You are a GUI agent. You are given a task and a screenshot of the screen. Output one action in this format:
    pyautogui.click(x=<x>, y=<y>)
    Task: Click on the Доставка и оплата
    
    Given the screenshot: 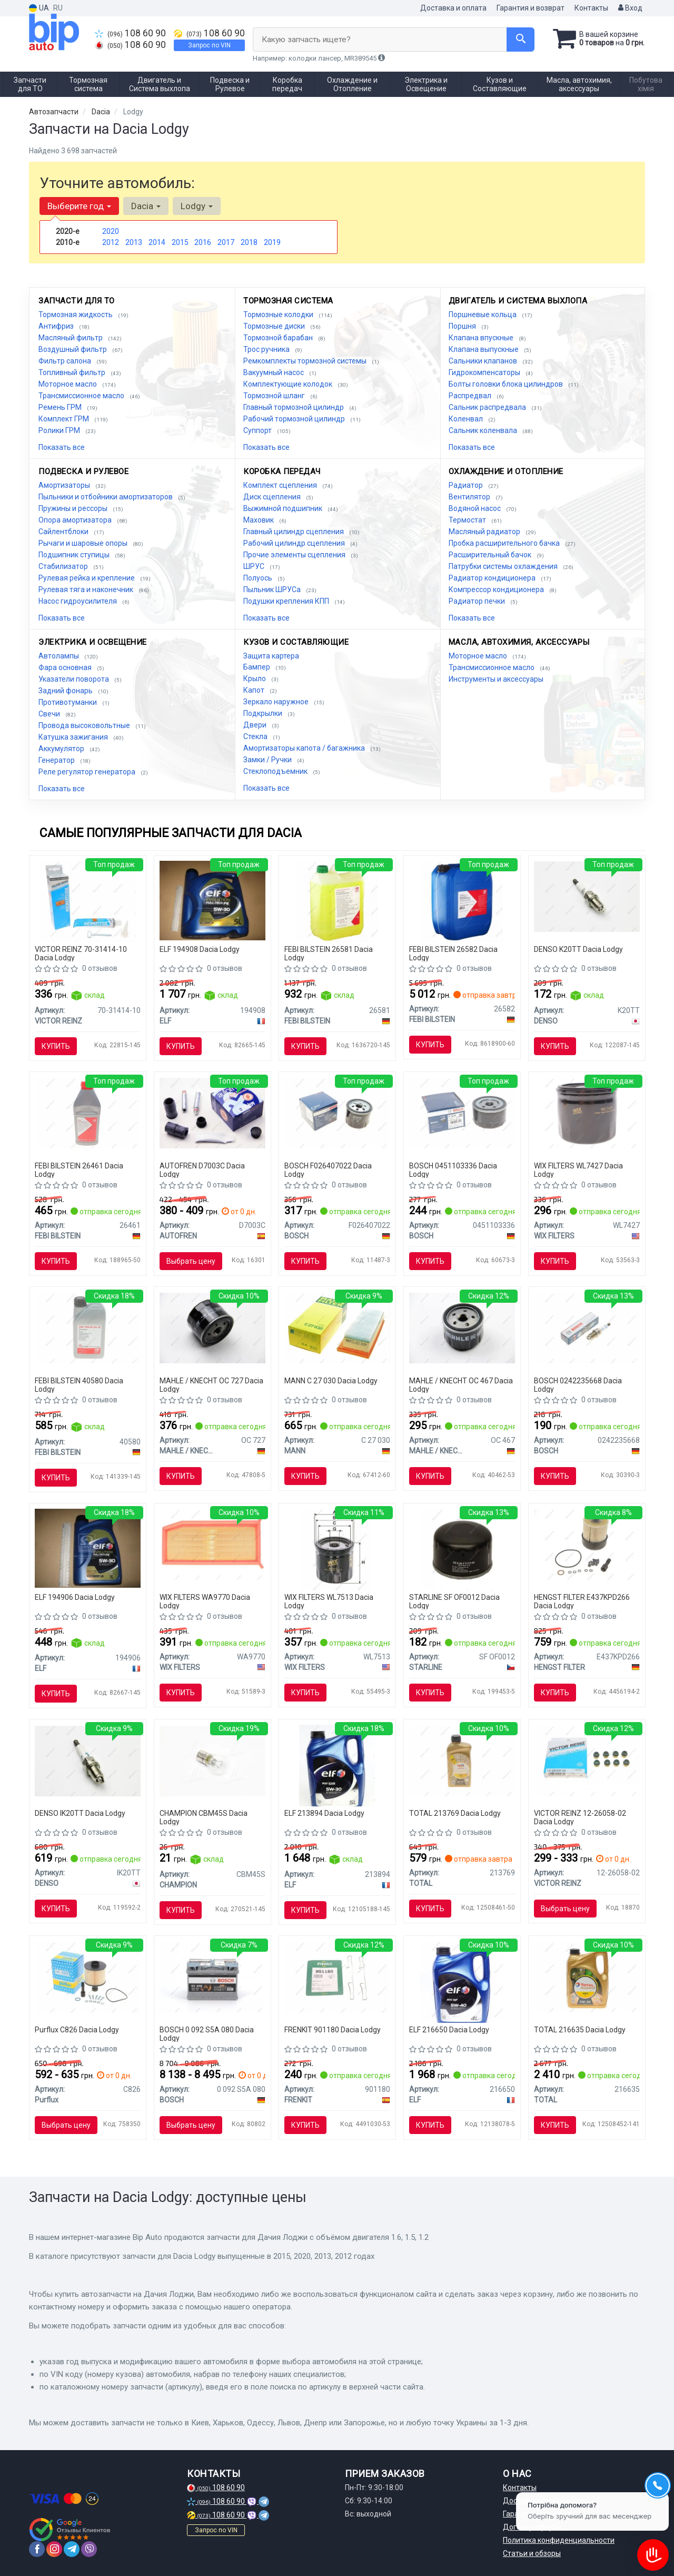 What is the action you would take?
    pyautogui.click(x=453, y=8)
    